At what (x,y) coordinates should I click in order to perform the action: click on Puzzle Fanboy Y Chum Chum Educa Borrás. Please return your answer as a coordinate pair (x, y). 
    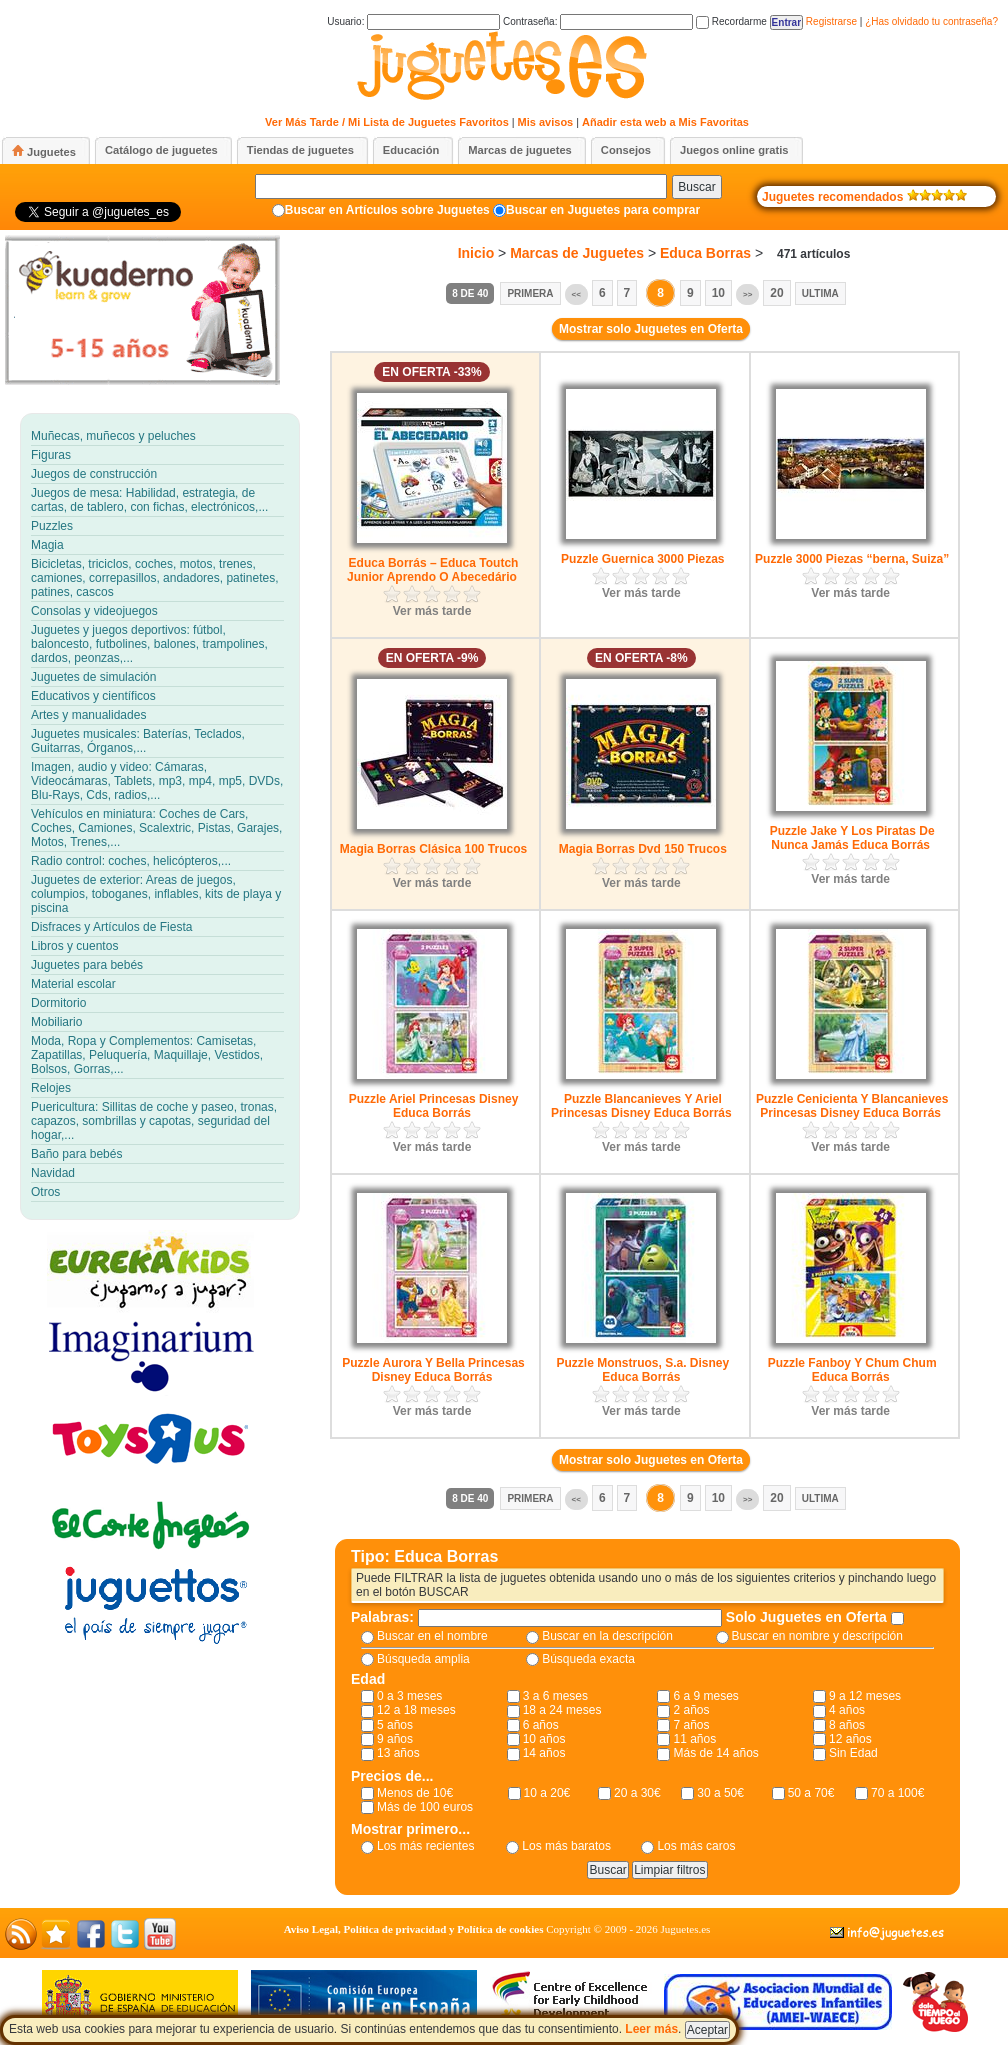
    Looking at the image, I should click on (852, 1370).